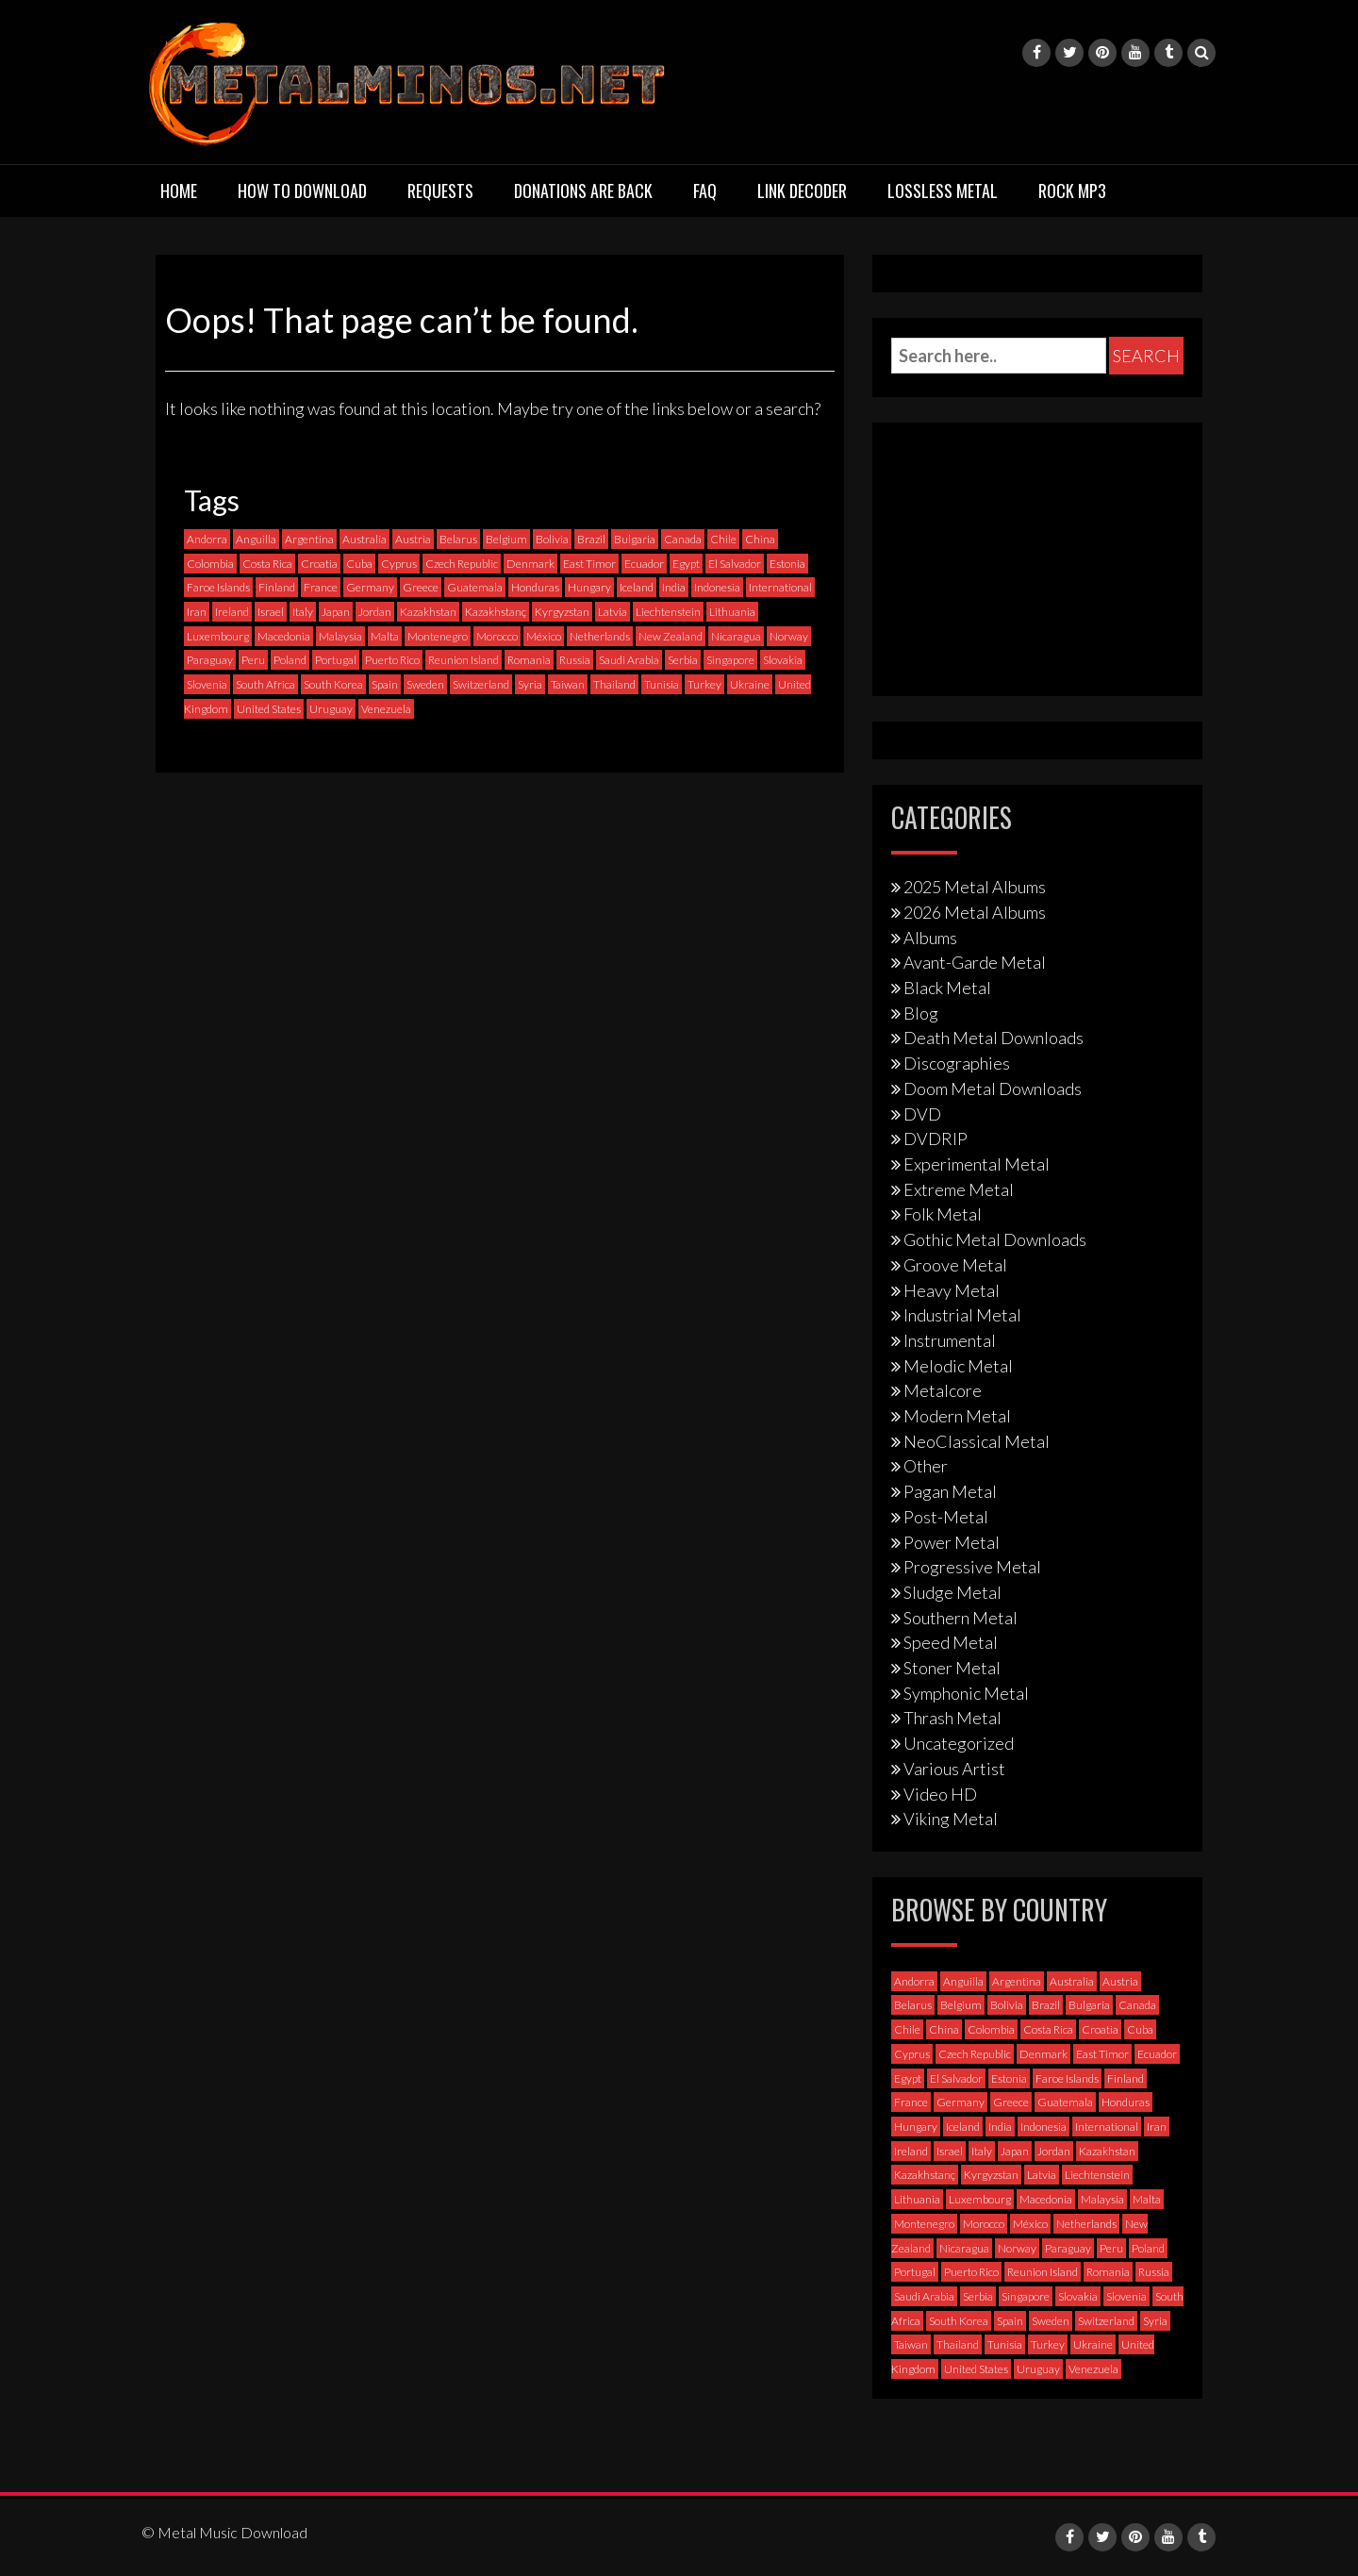 The width and height of the screenshot is (1358, 2576). I want to click on México [México (59 items)], so click(543, 636).